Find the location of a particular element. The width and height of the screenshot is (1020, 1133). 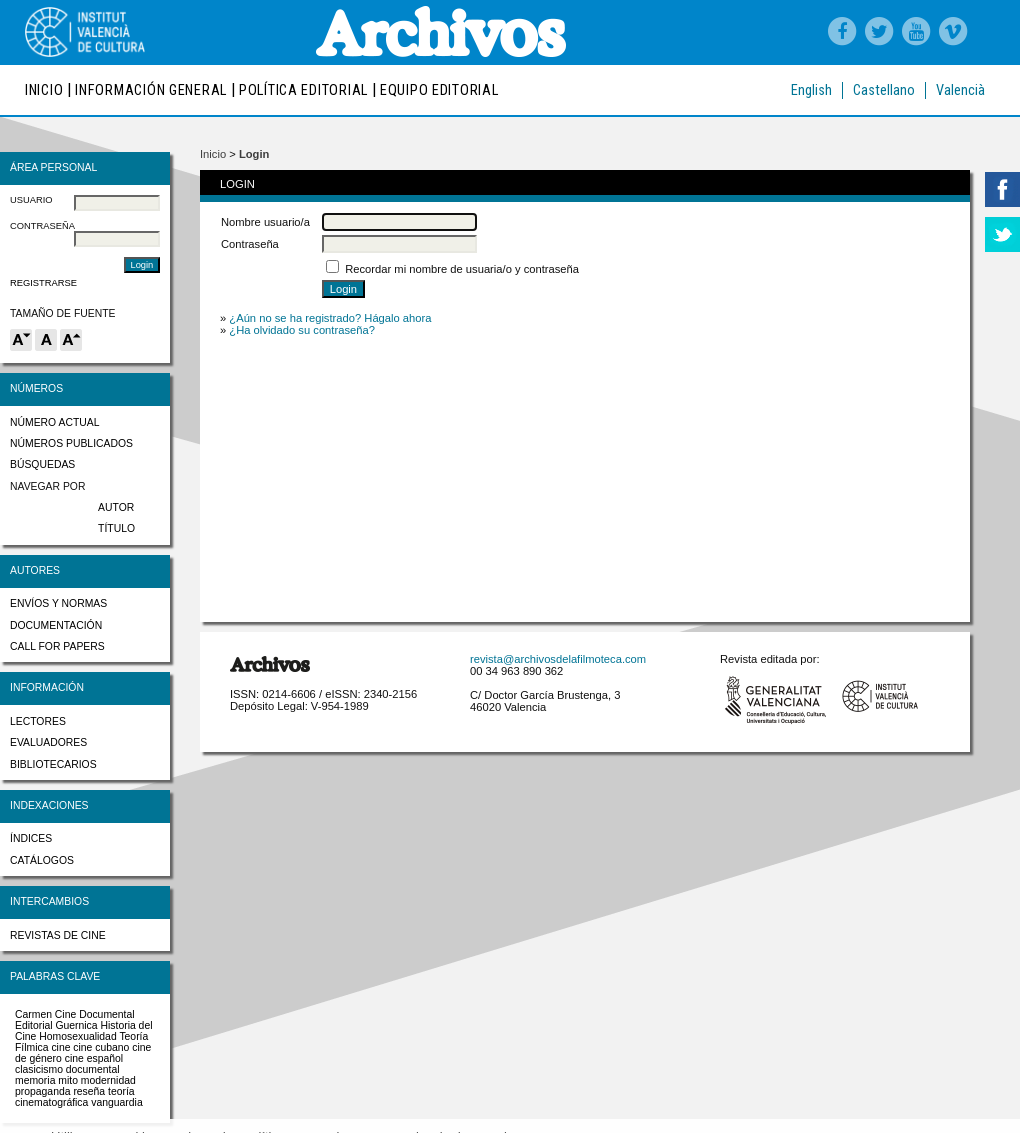

Envíos y normas is located at coordinates (58, 603).